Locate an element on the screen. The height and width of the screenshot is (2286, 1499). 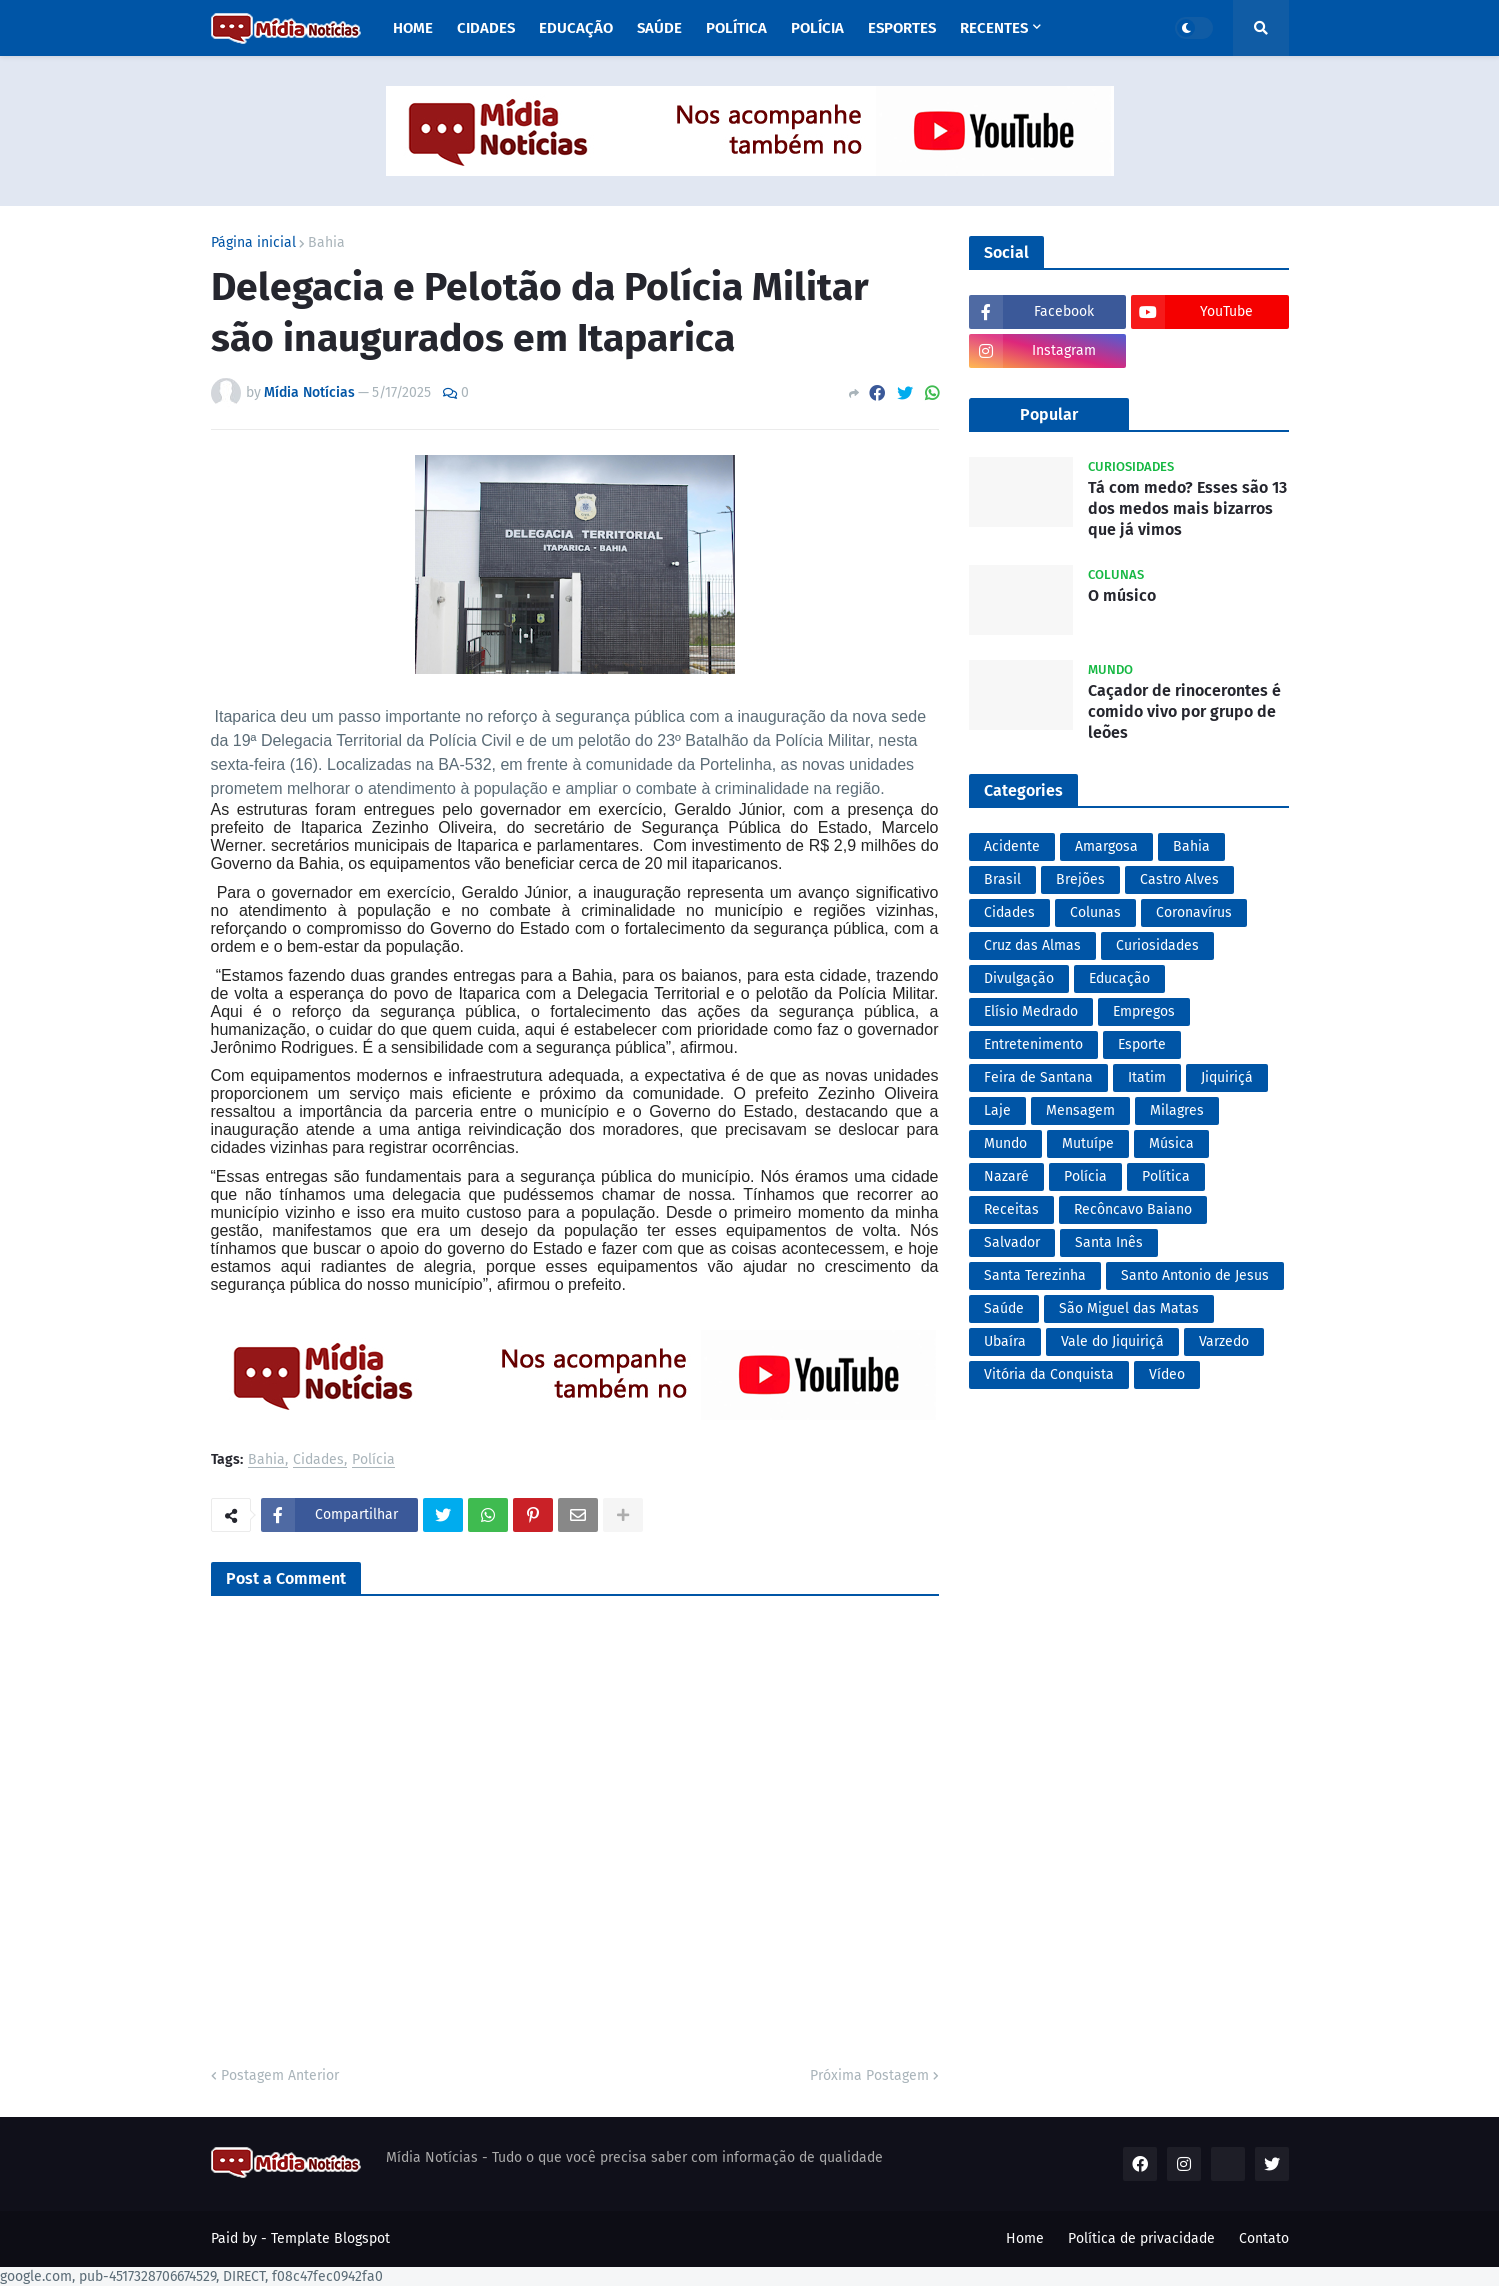
Home is located at coordinates (1025, 2238).